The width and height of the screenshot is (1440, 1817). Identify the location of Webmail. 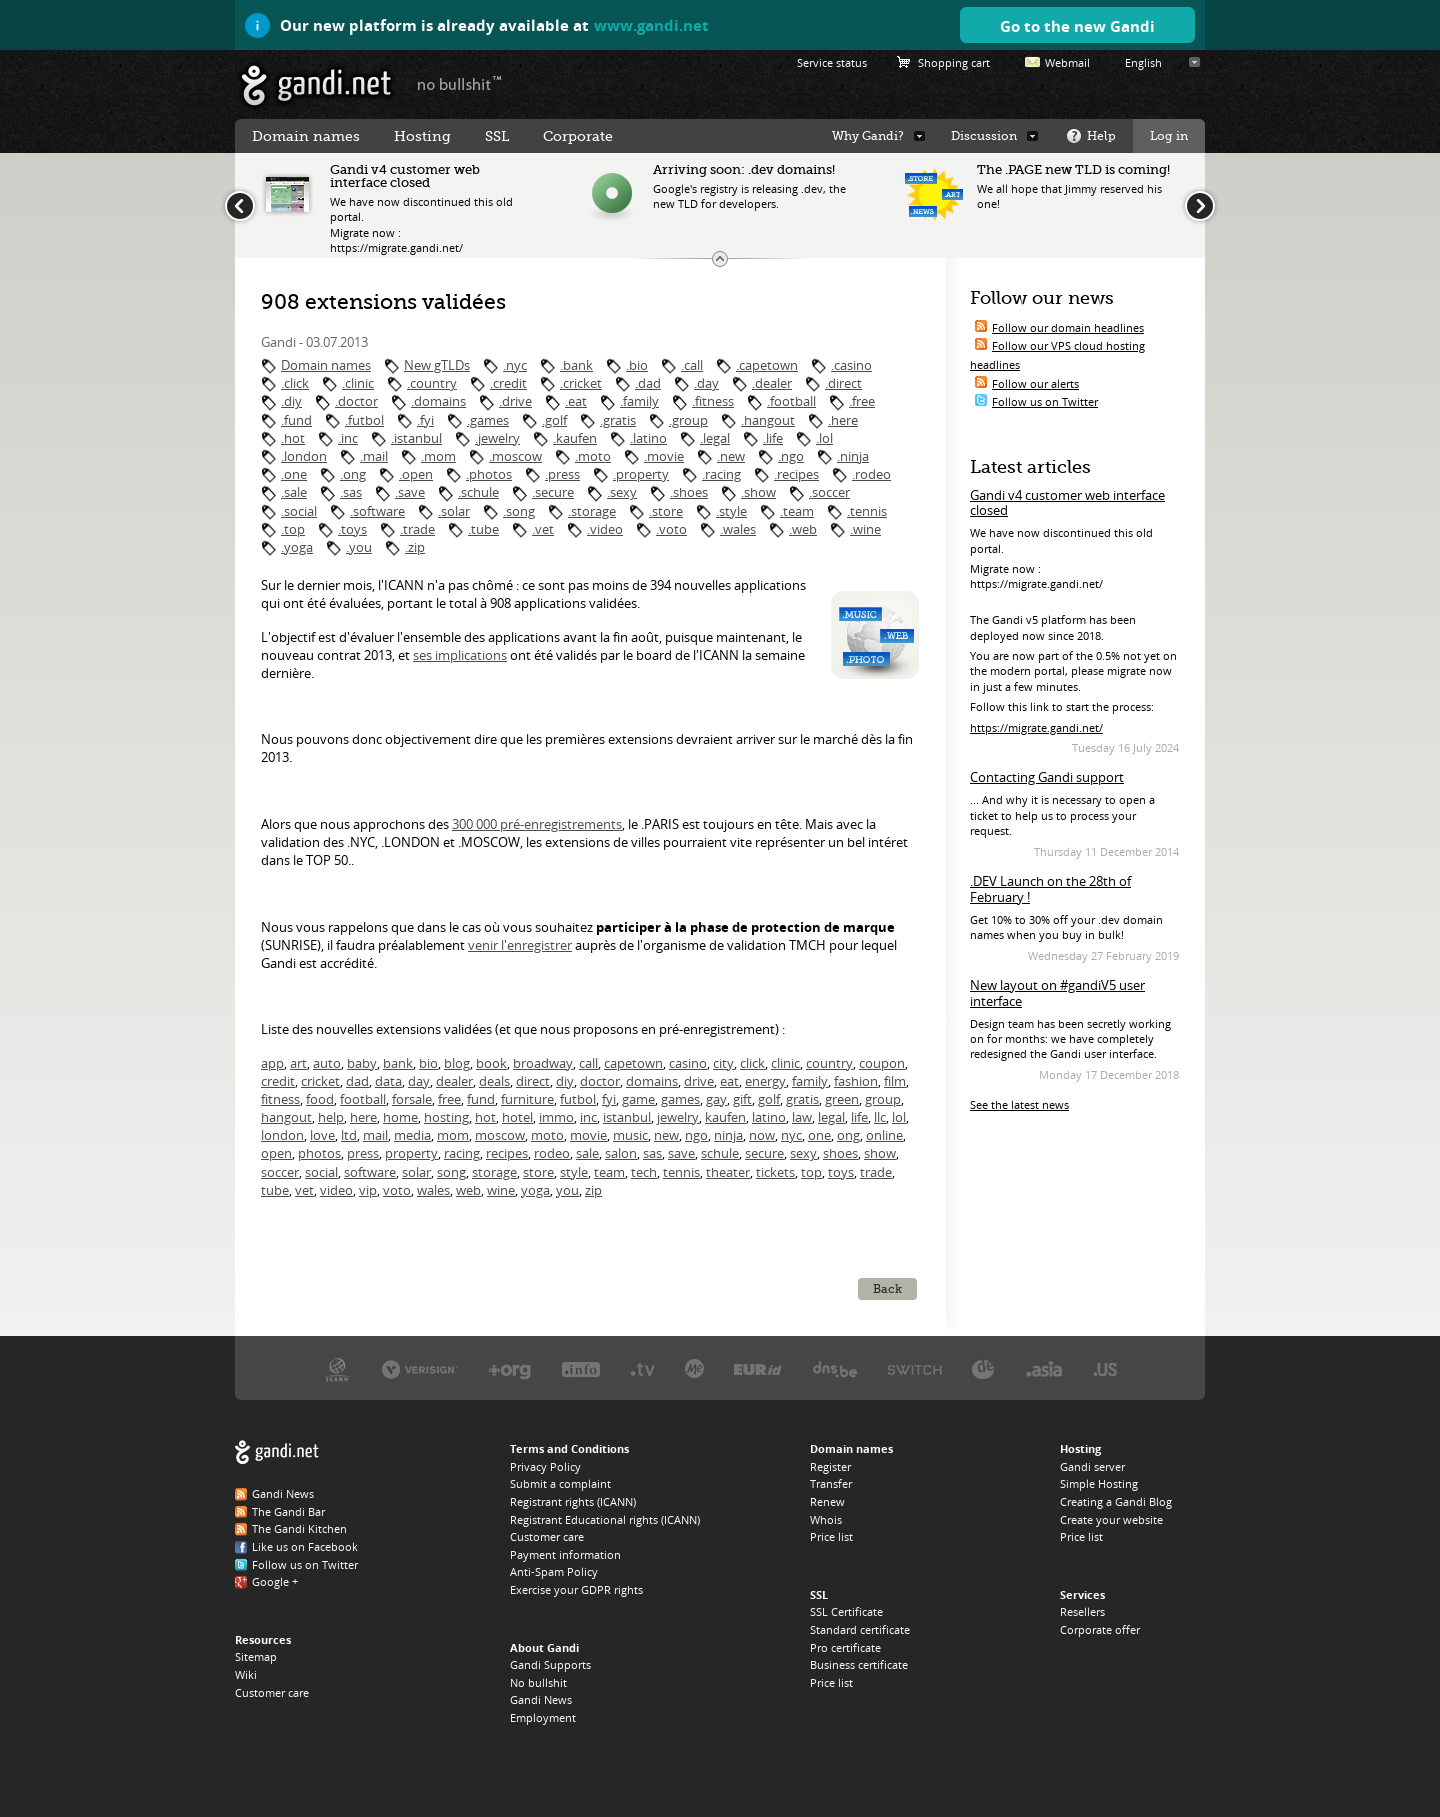
(1067, 62).